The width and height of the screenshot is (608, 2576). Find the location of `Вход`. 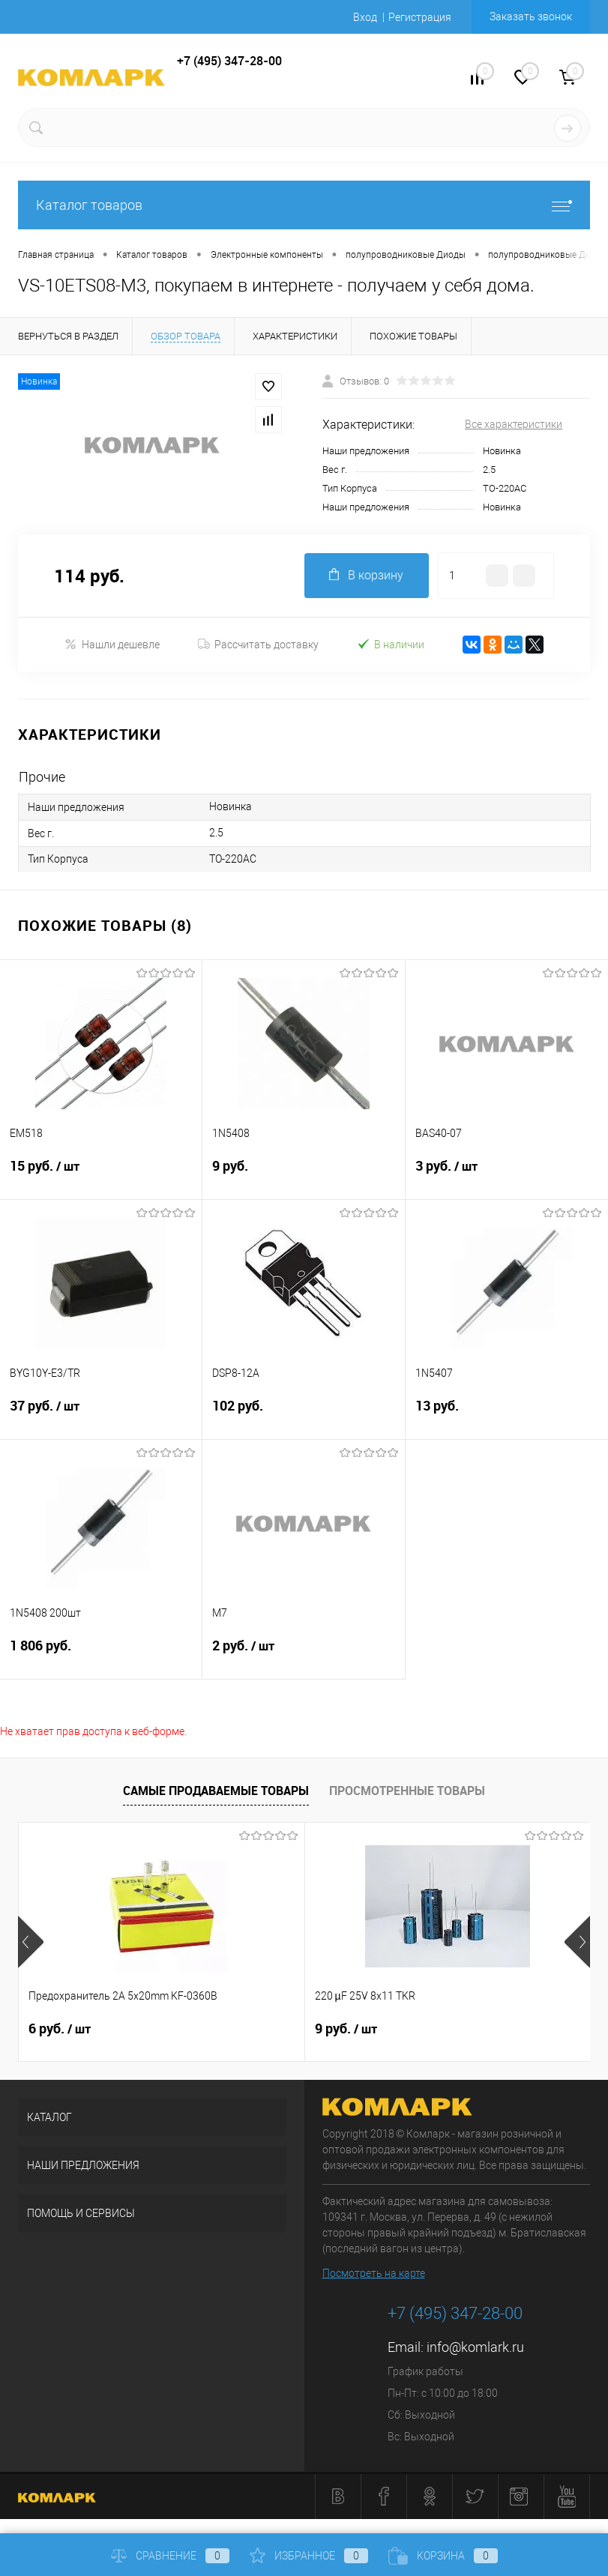

Вход is located at coordinates (365, 17).